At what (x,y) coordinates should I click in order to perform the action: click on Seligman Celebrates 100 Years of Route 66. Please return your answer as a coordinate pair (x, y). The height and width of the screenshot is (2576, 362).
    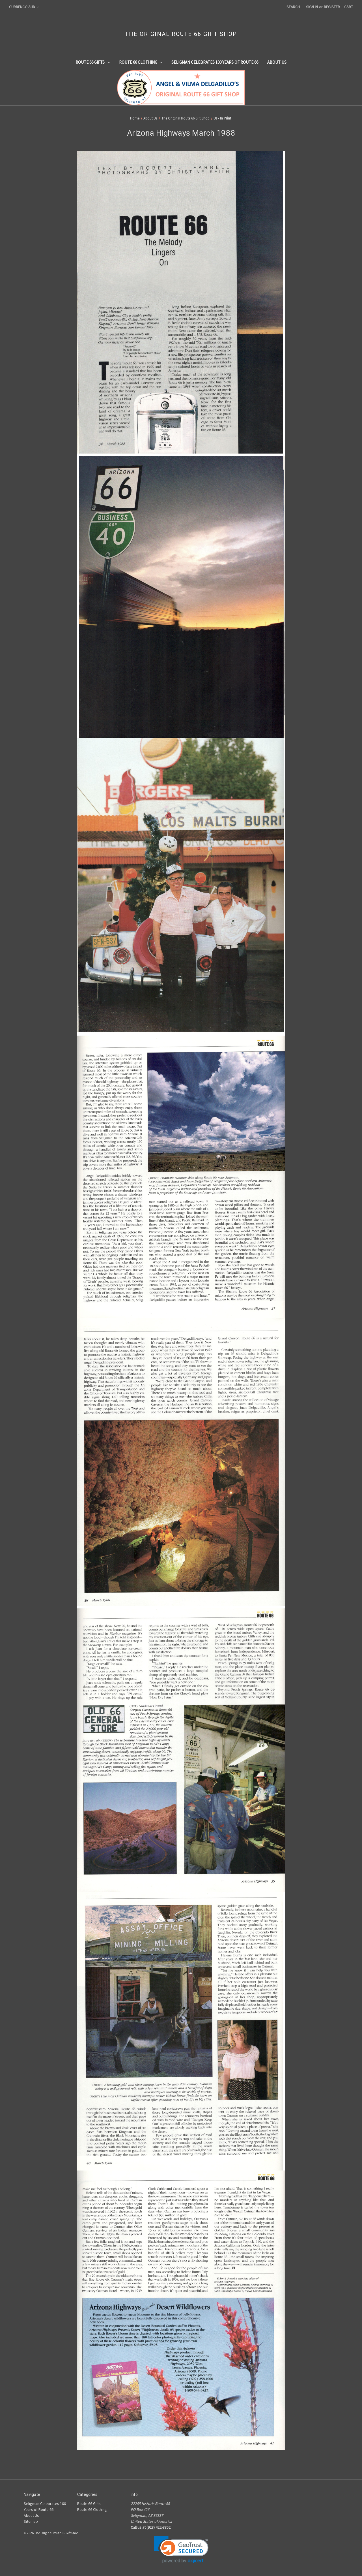
    Looking at the image, I should click on (214, 62).